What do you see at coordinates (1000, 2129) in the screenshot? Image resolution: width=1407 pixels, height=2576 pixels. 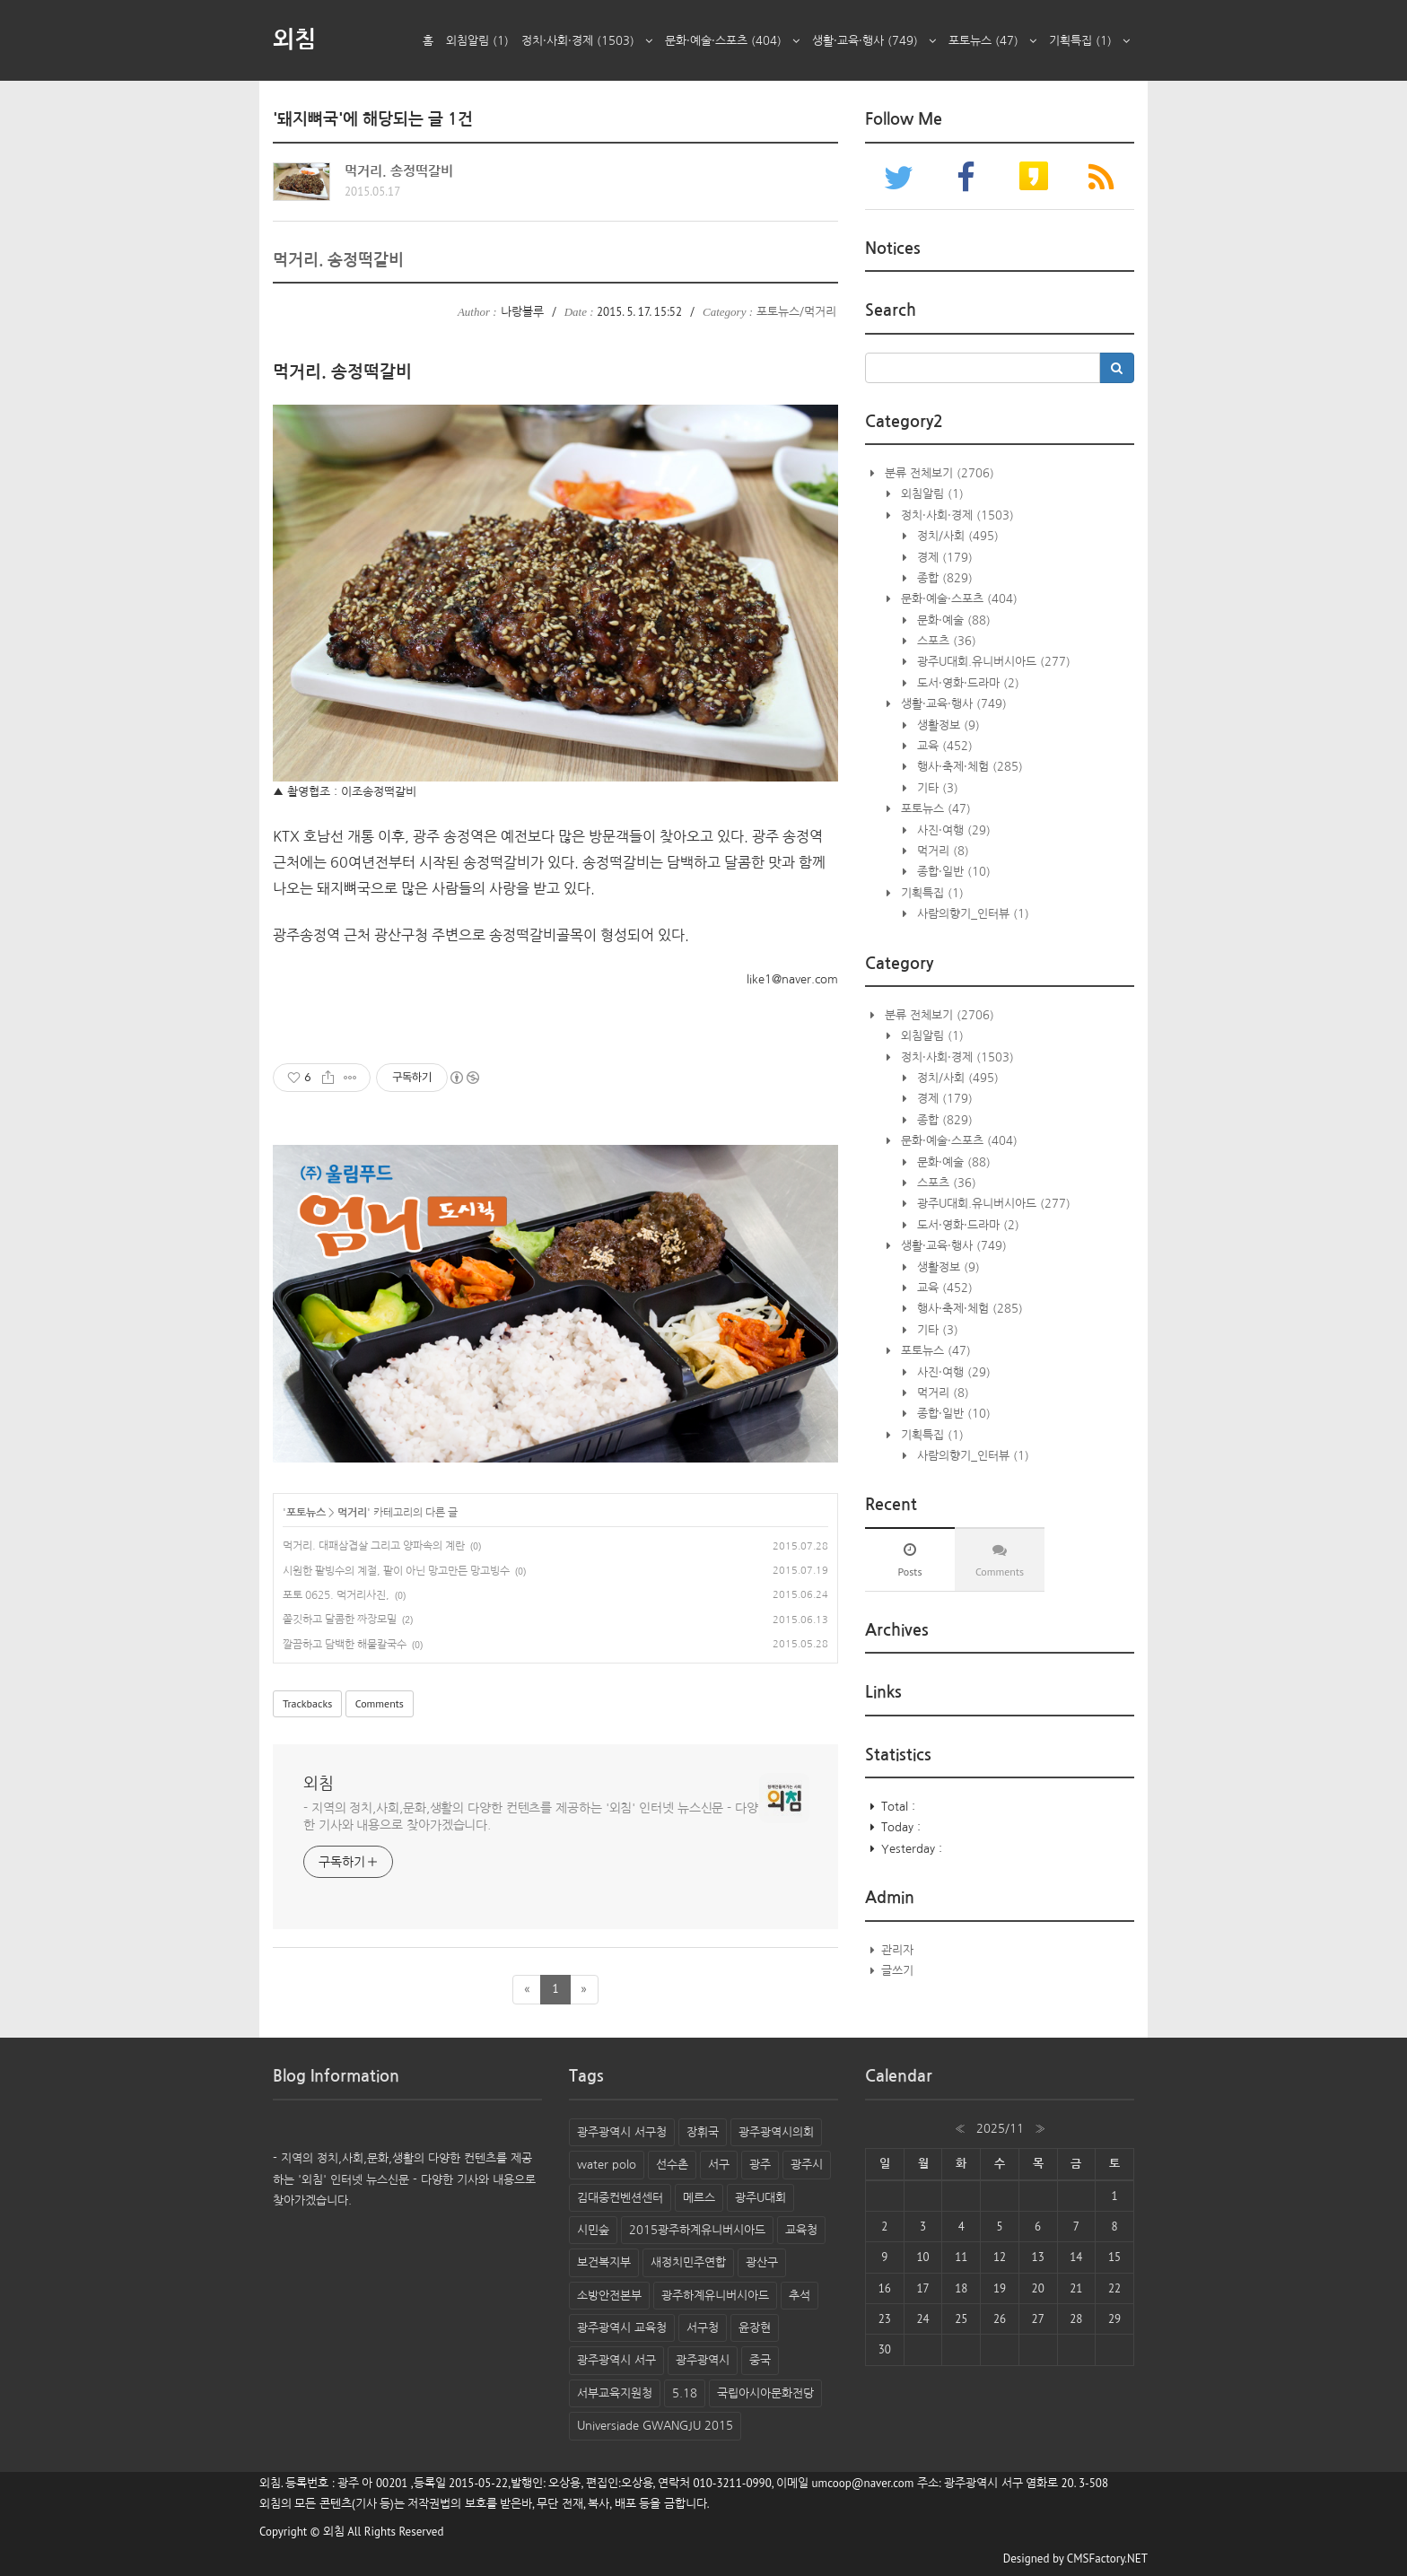 I see `2025/11` at bounding box center [1000, 2129].